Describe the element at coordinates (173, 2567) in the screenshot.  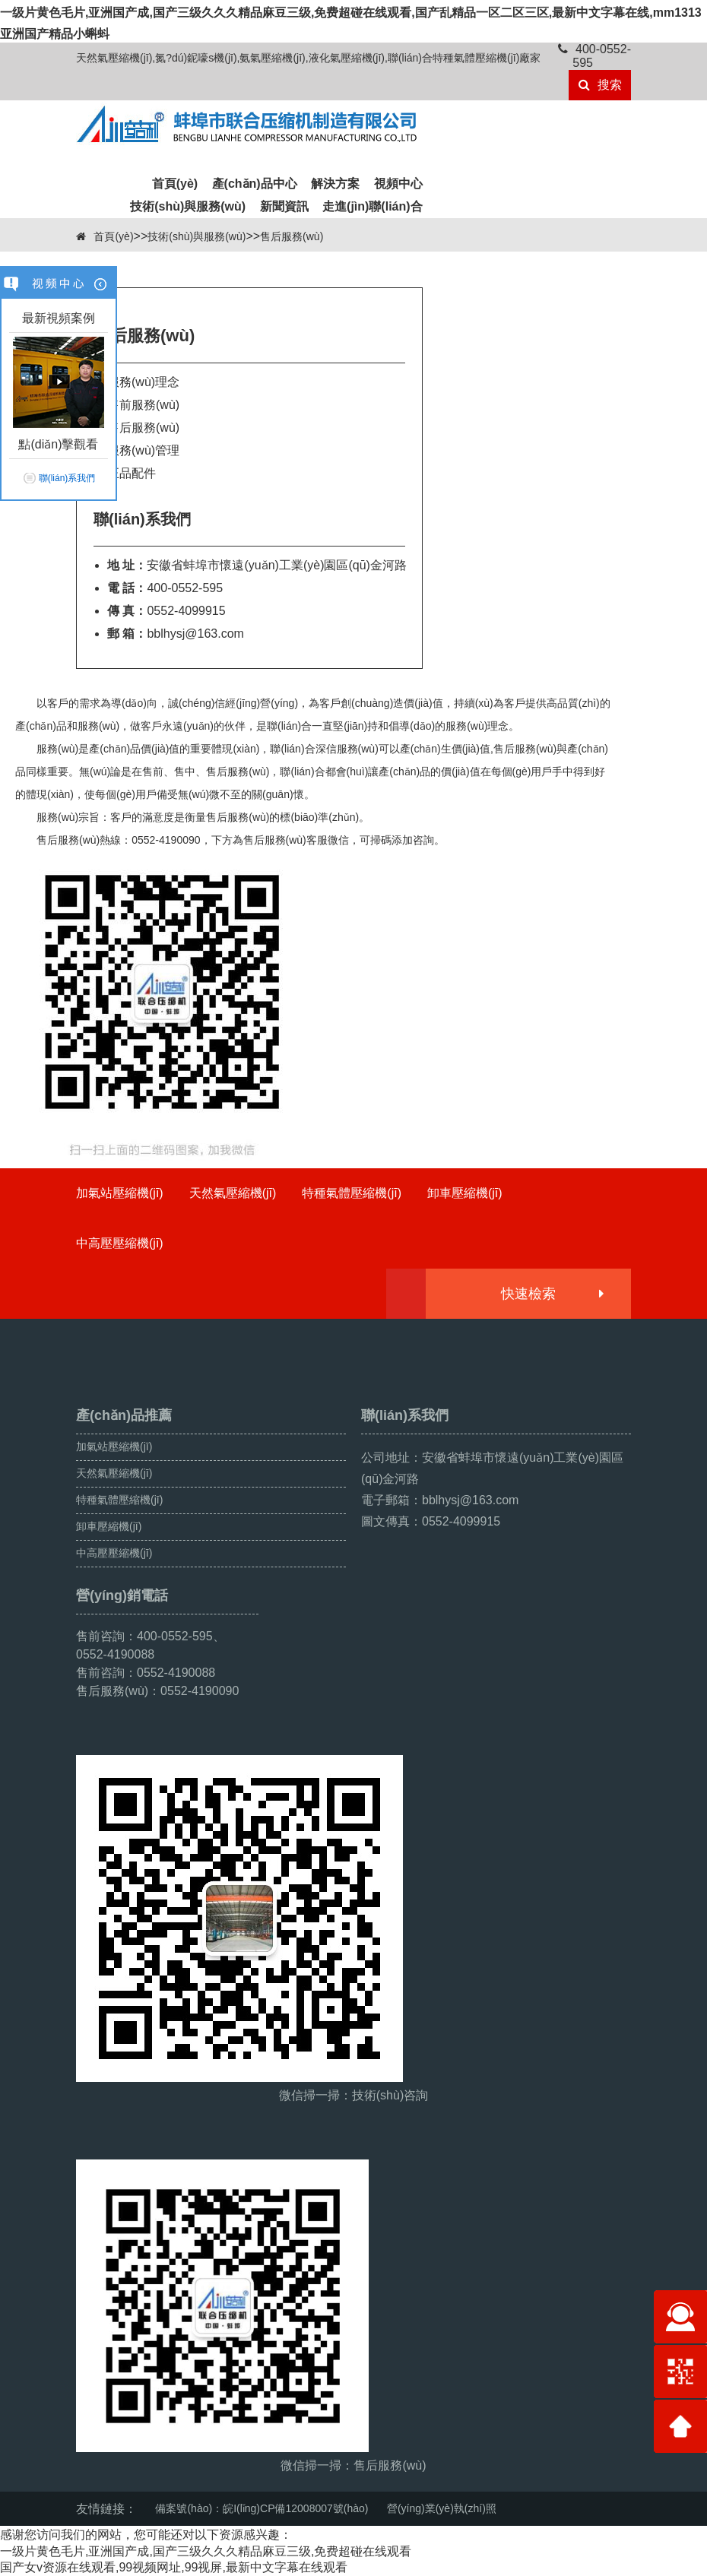
I see `国产女v资源在线观看,99视频网址,99视屏,最新中文字幕在线观看` at that location.